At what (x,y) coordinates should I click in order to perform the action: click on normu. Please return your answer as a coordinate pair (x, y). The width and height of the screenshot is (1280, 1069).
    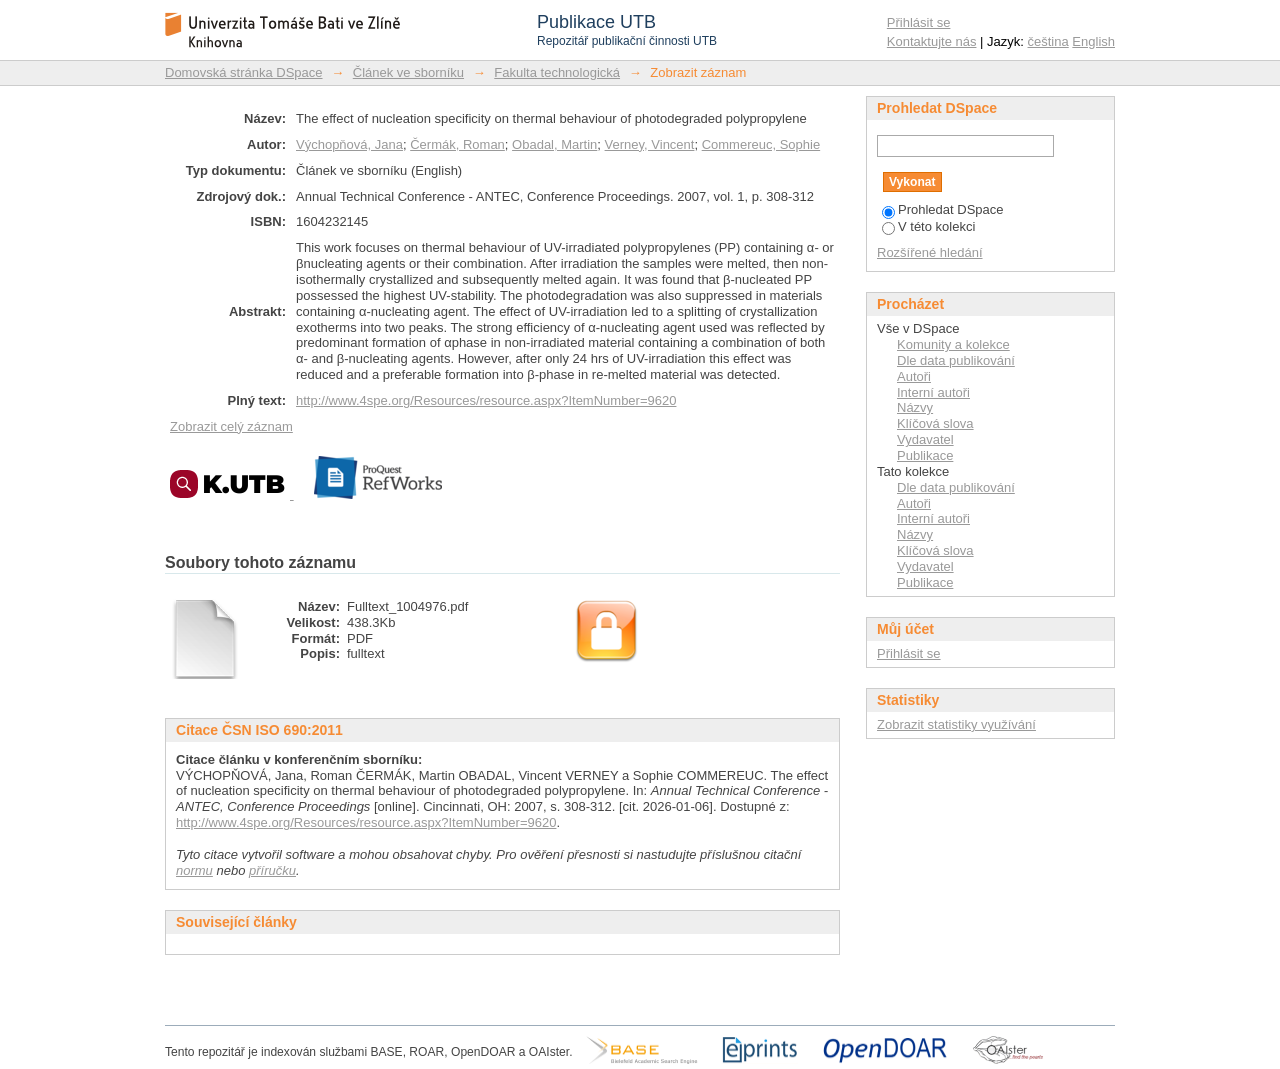
    Looking at the image, I should click on (194, 870).